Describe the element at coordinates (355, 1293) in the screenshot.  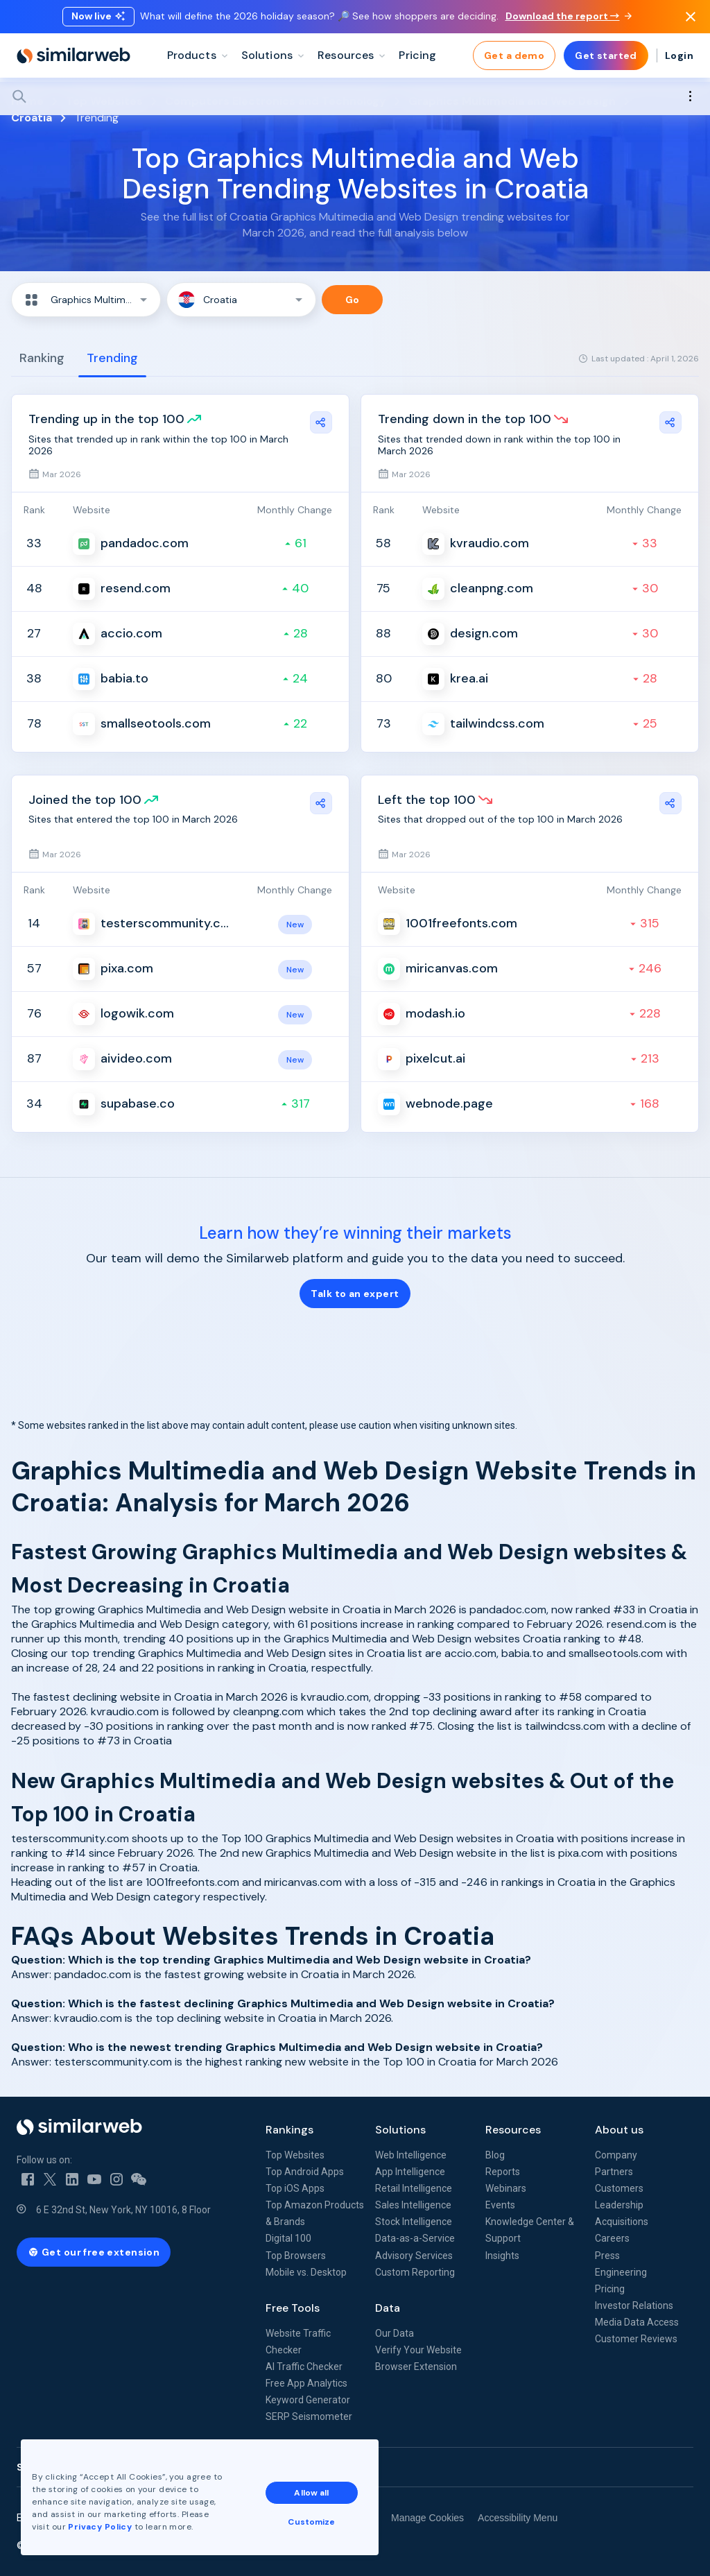
I see `Talk to an expert` at that location.